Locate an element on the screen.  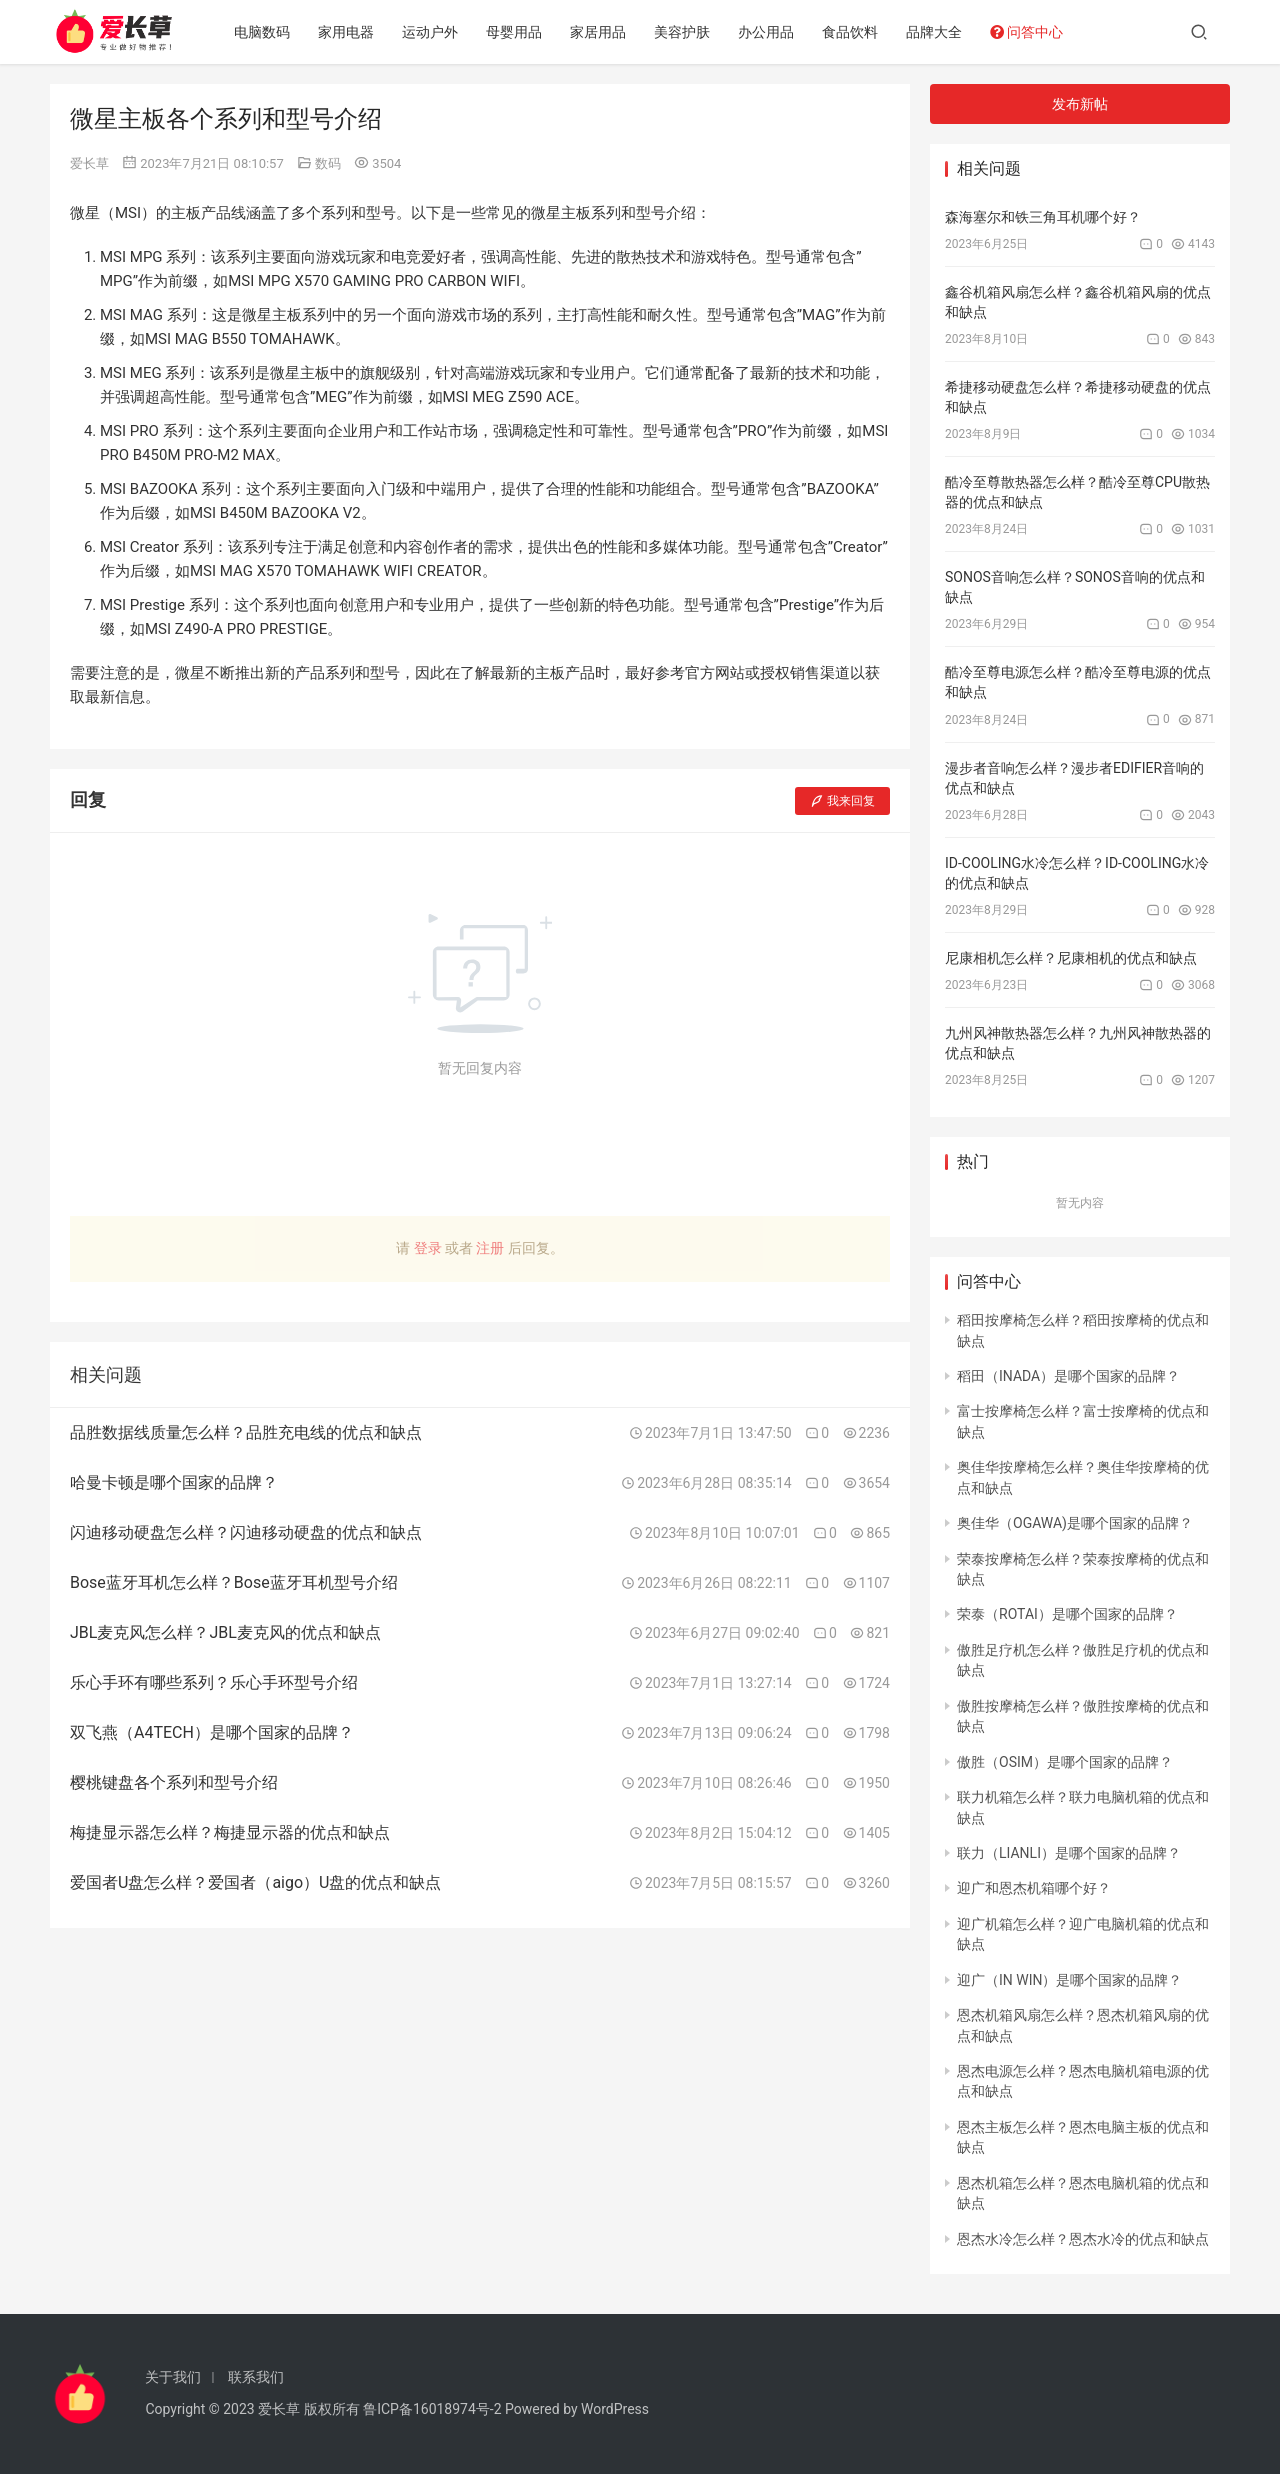
尼康相机怎么样？尼康相机的优点和缺点 is located at coordinates (1071, 958).